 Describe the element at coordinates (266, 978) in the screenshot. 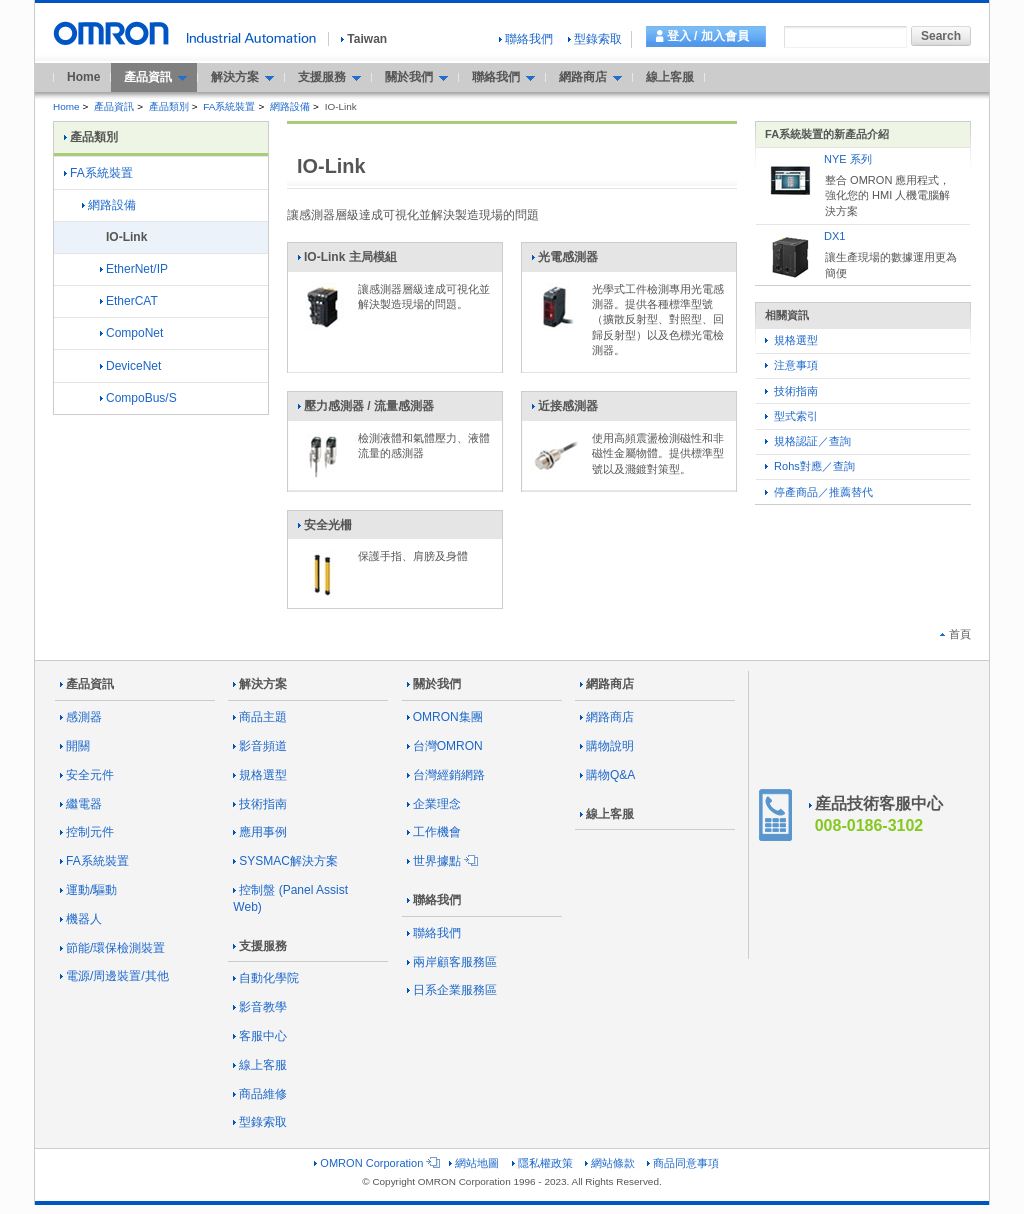

I see `自動化學院` at that location.